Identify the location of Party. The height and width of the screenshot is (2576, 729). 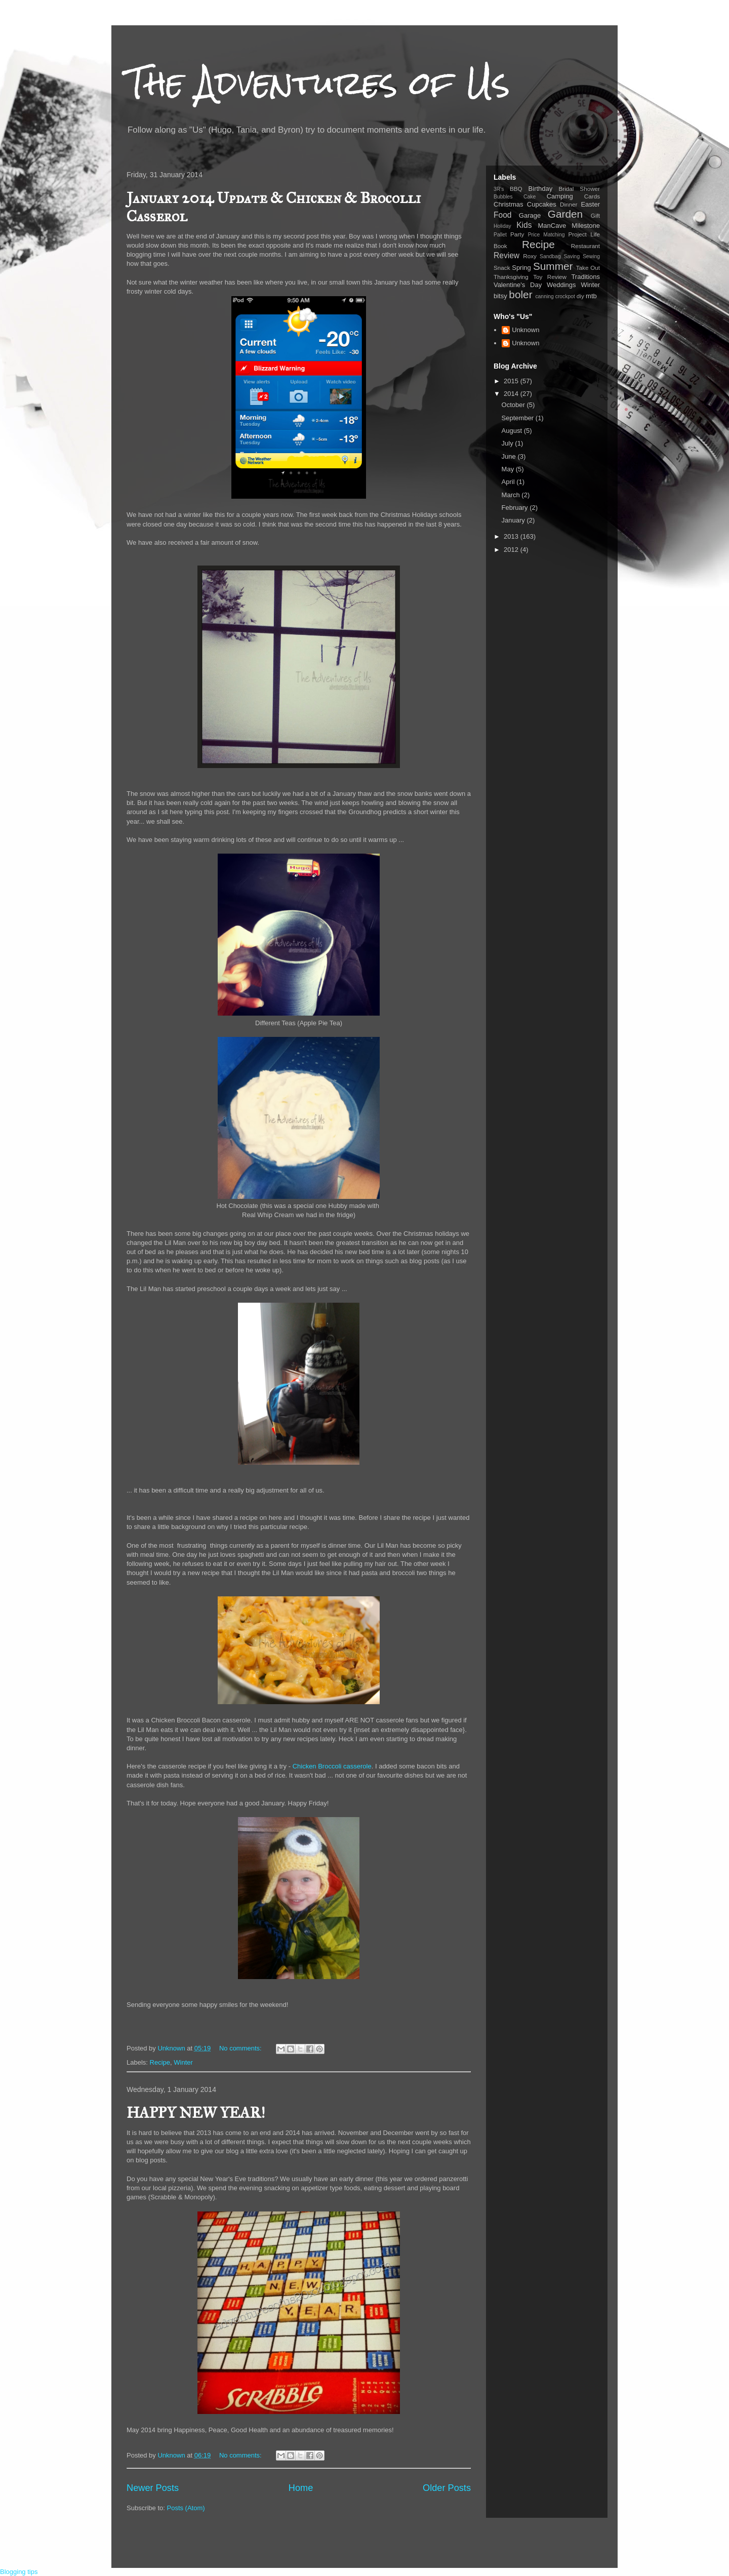
(517, 234).